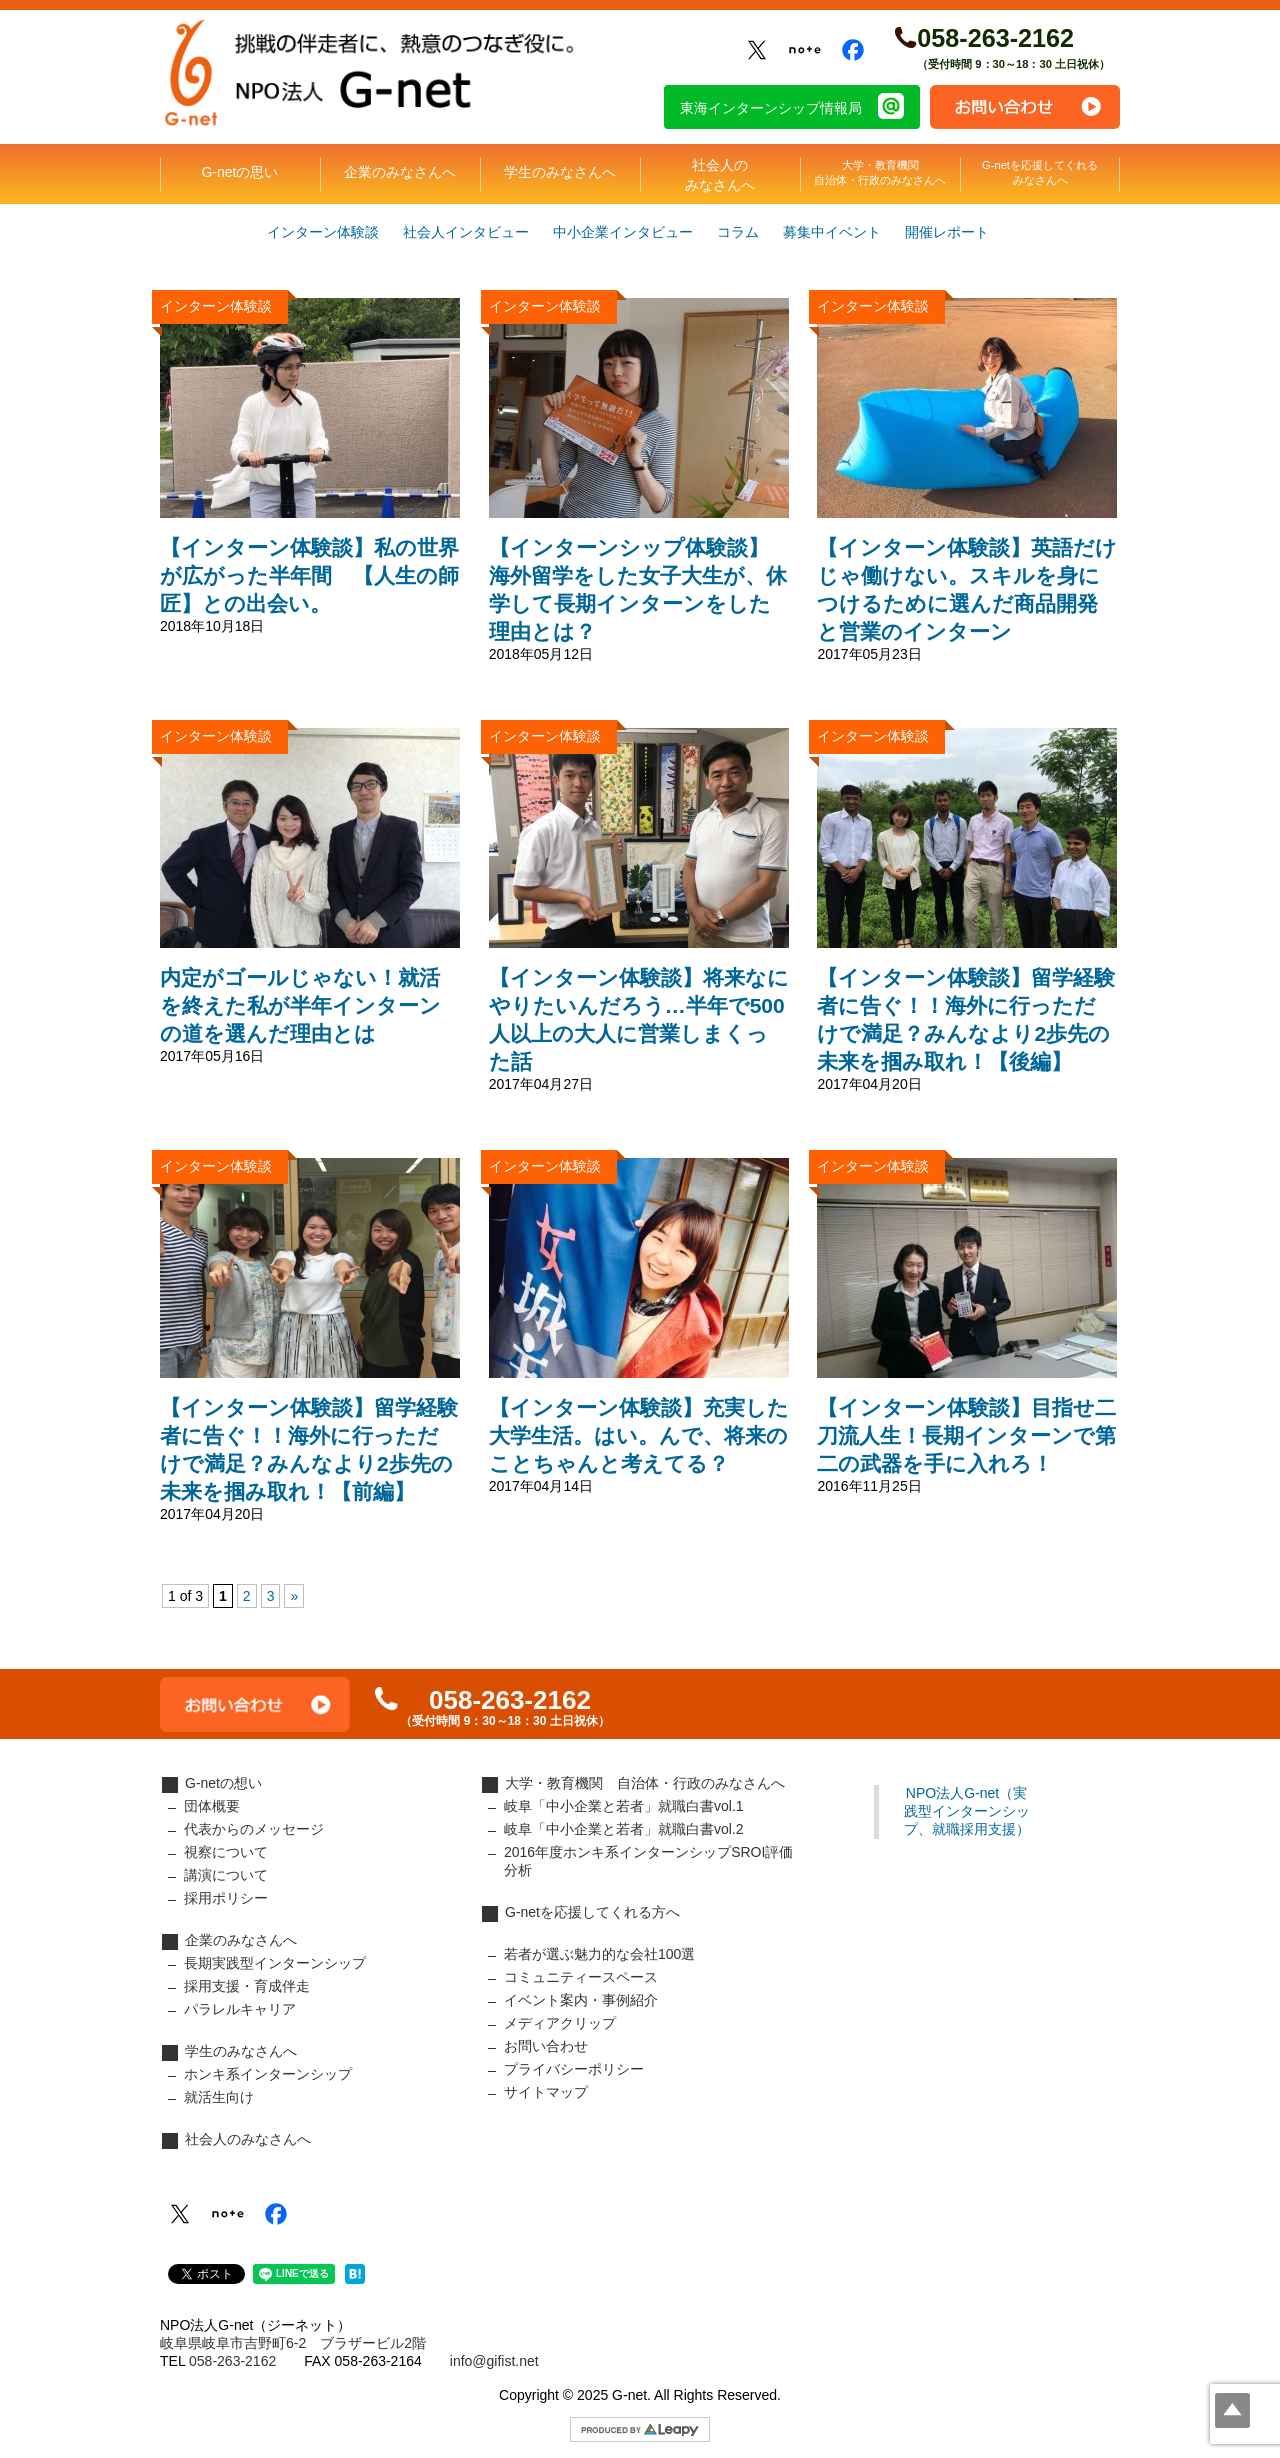 The width and height of the screenshot is (1280, 2458). I want to click on パラレルキャリア, so click(240, 2009).